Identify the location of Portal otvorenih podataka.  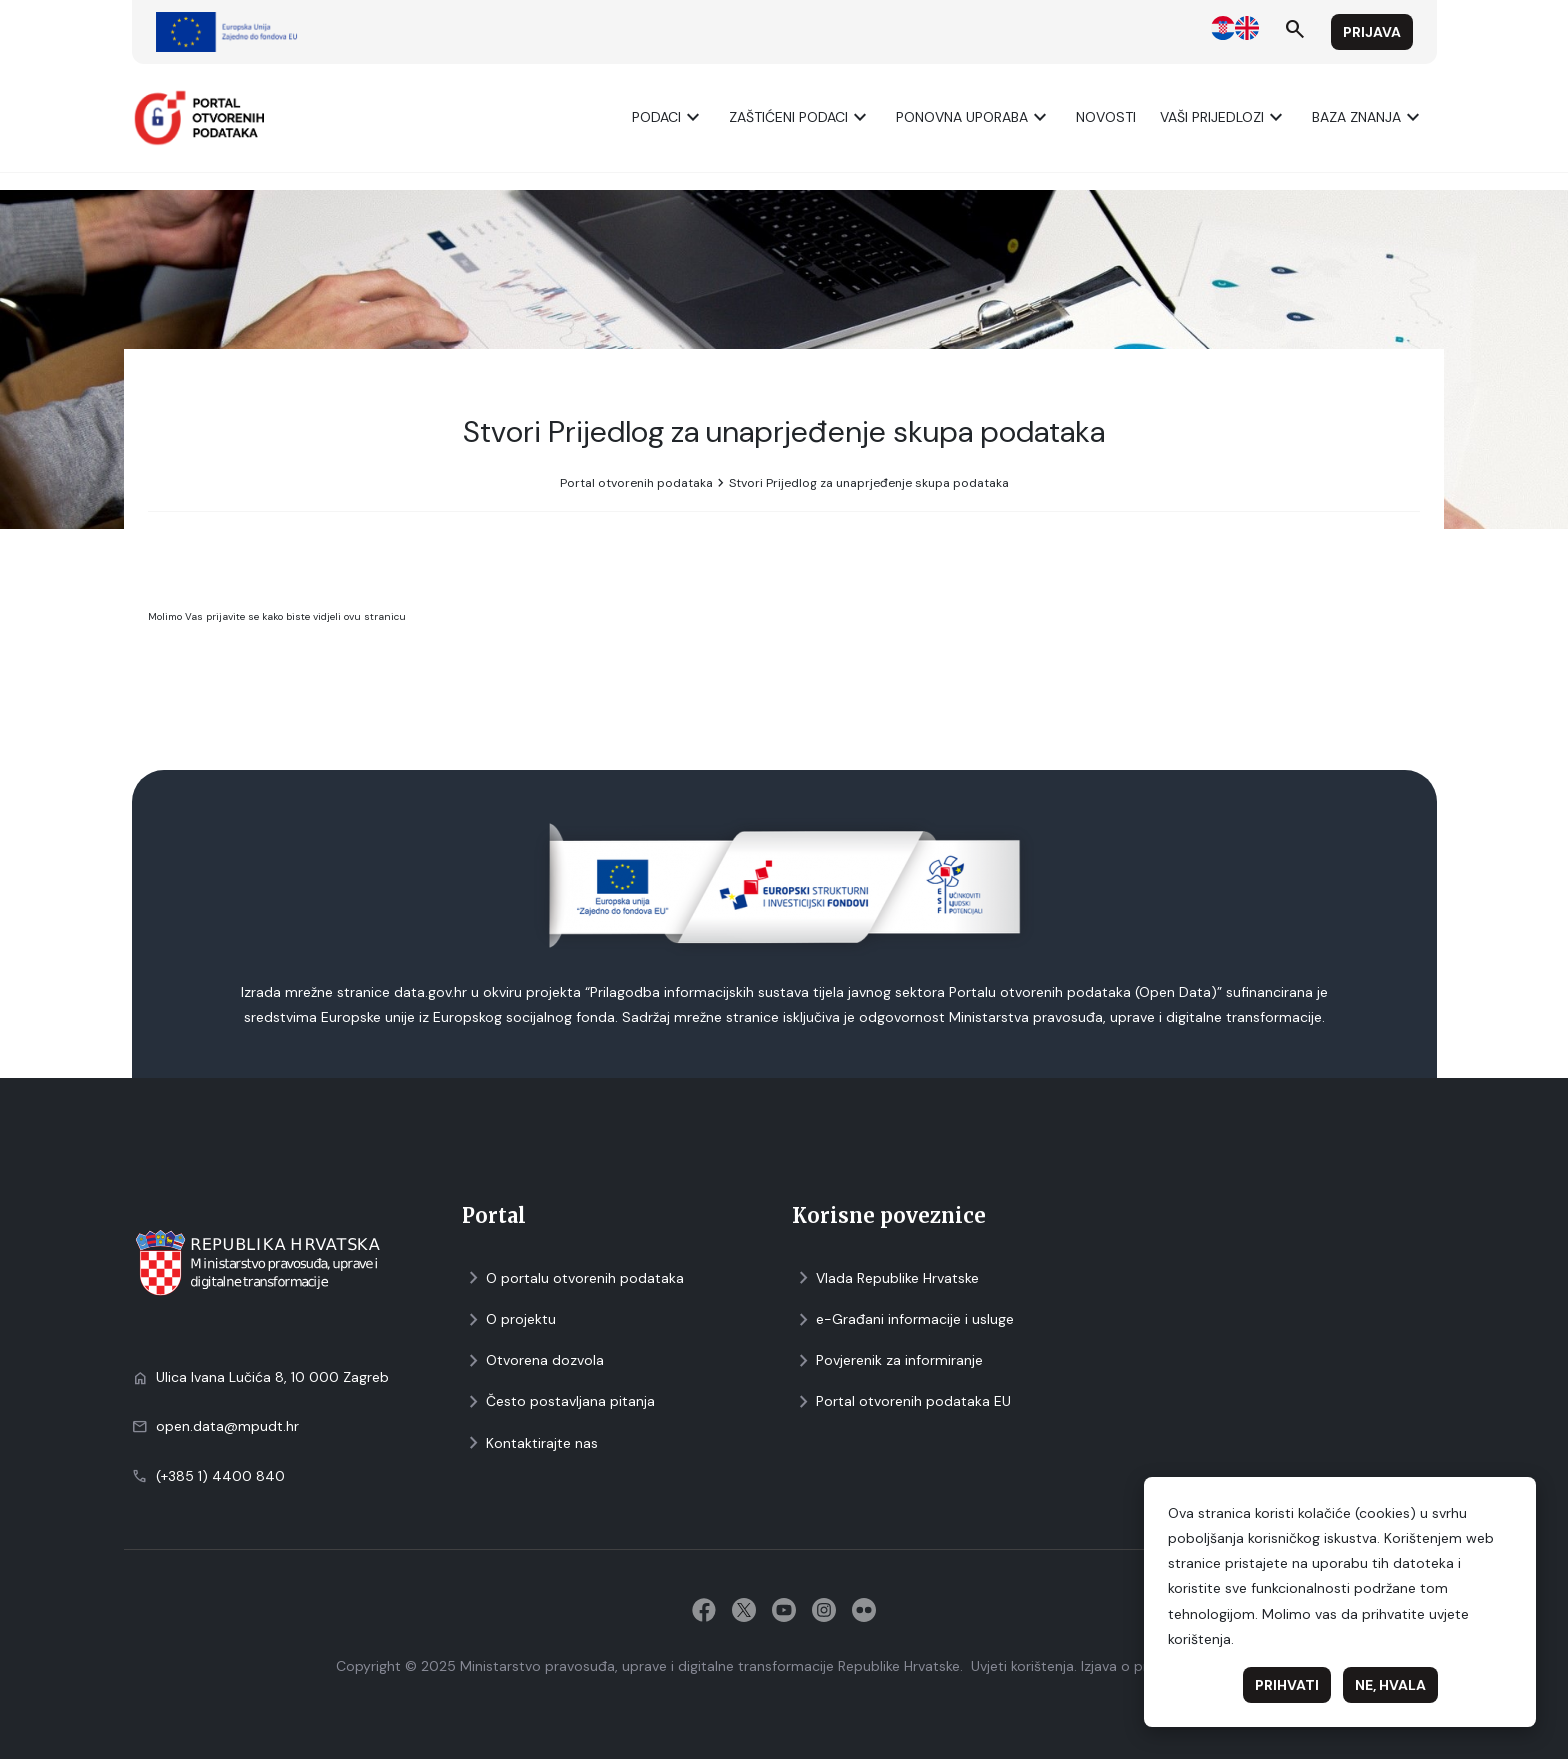
(636, 483).